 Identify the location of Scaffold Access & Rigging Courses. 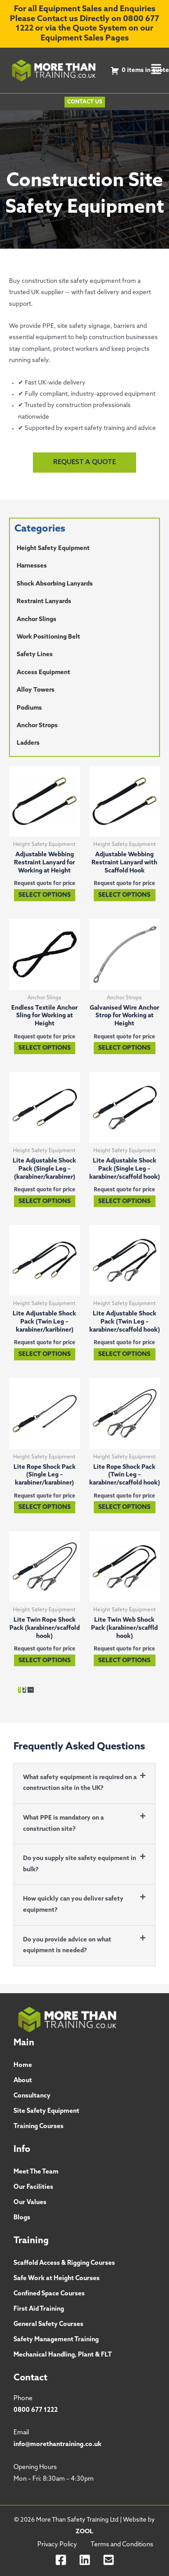
(64, 2263).